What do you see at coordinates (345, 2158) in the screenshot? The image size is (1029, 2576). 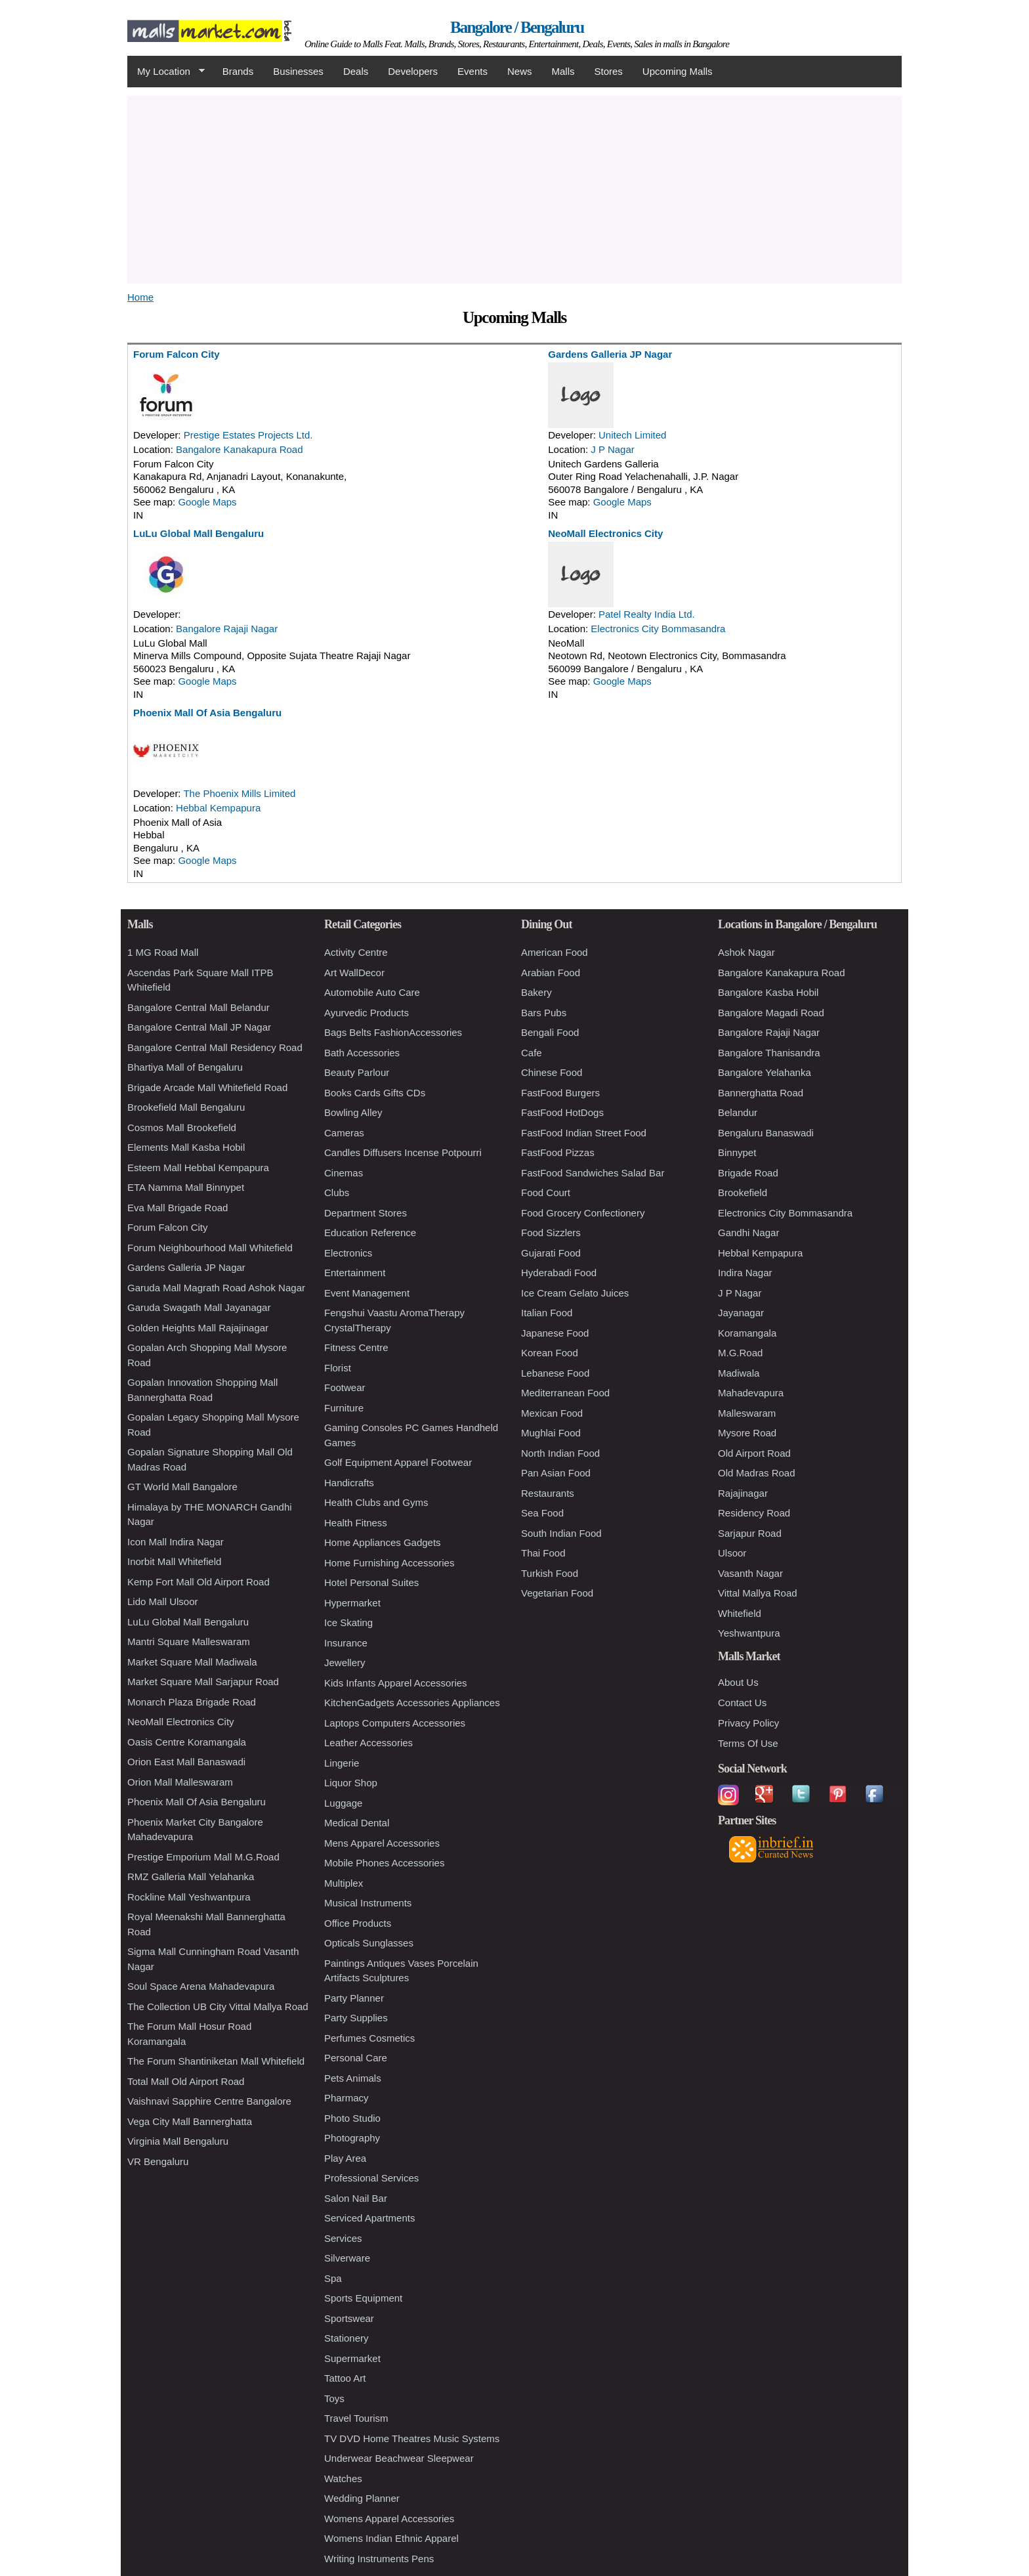 I see `Play Area` at bounding box center [345, 2158].